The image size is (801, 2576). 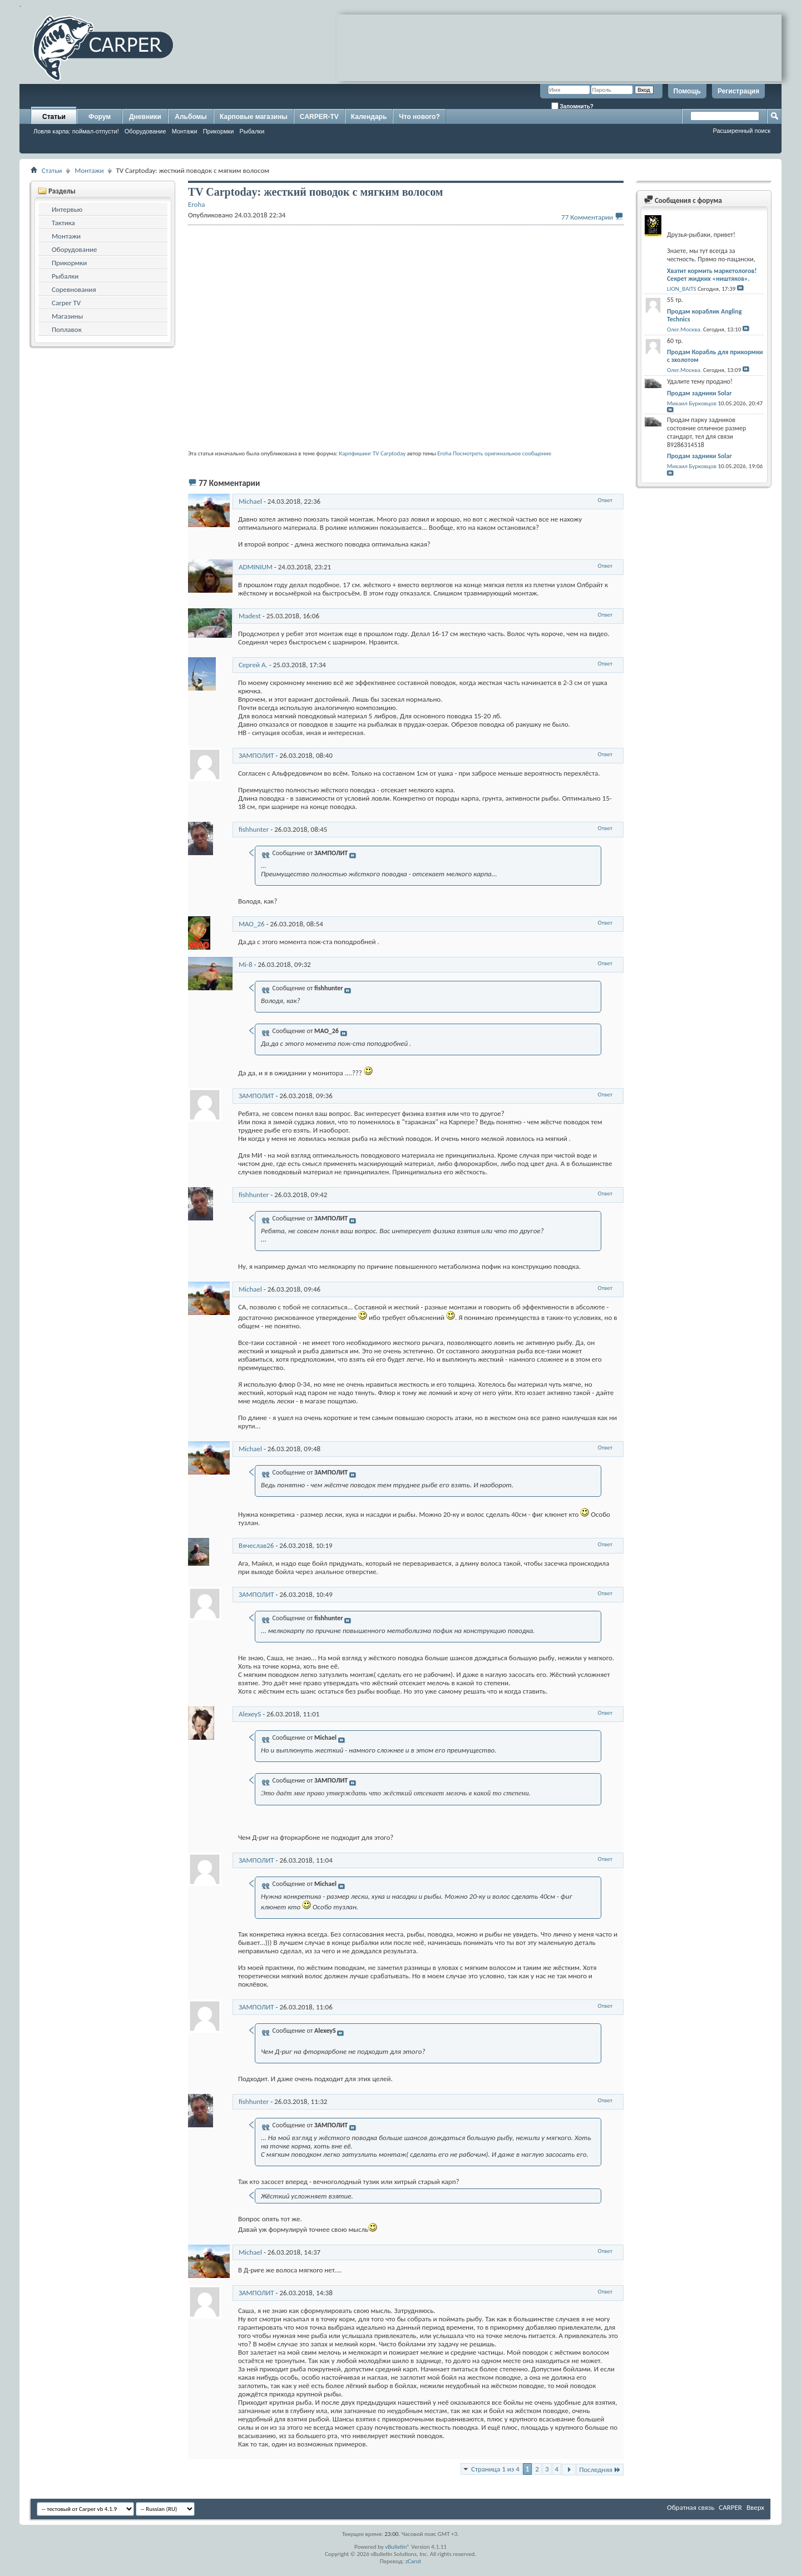 I want to click on Запомнить?, so click(x=572, y=106).